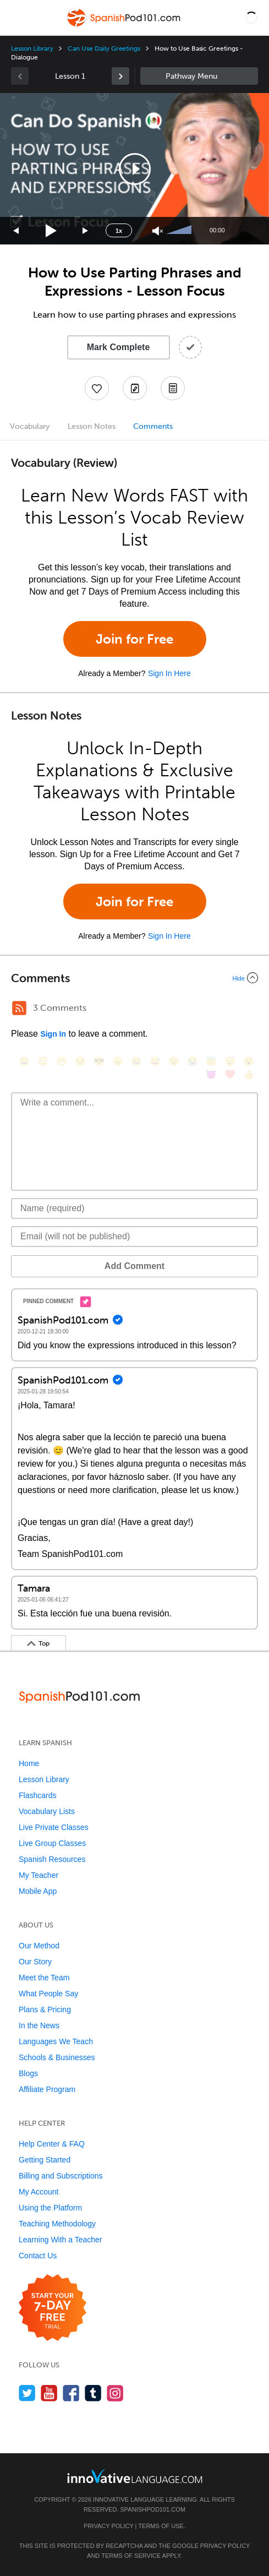  What do you see at coordinates (47, 2089) in the screenshot?
I see `Affiliate Program` at bounding box center [47, 2089].